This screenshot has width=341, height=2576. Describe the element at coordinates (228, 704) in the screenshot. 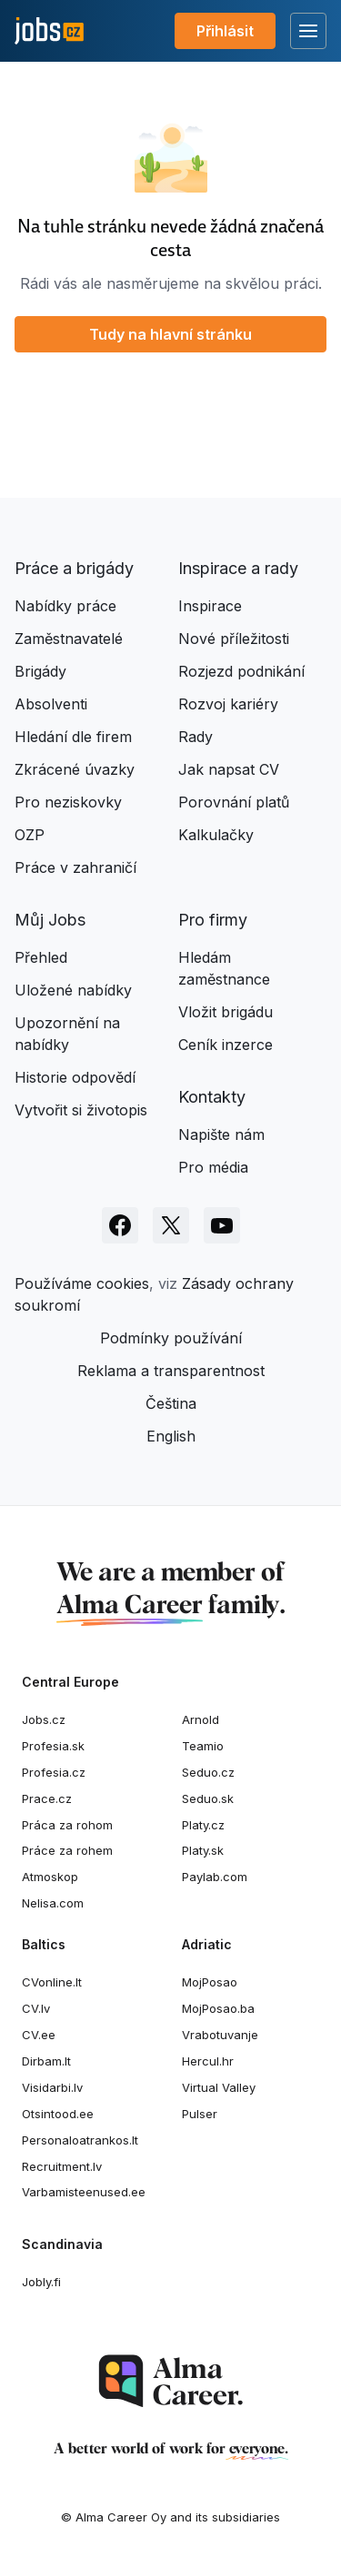

I see `Rozvoj kariéry` at that location.